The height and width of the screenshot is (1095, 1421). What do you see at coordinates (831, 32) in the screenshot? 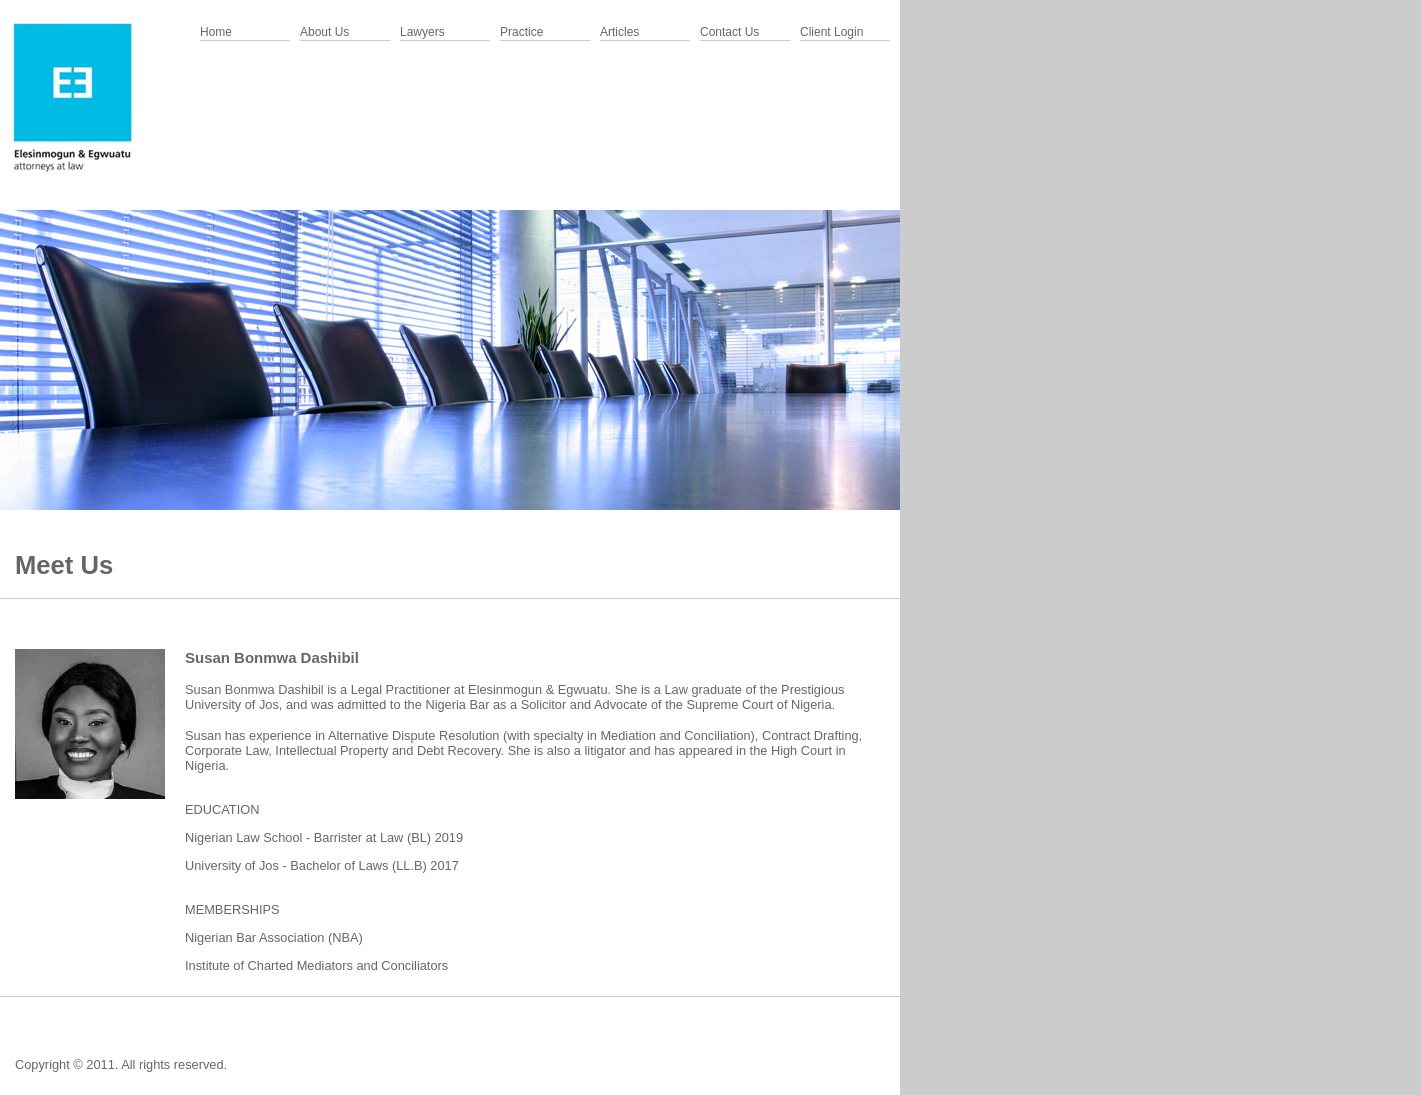
I see `Client Login` at bounding box center [831, 32].